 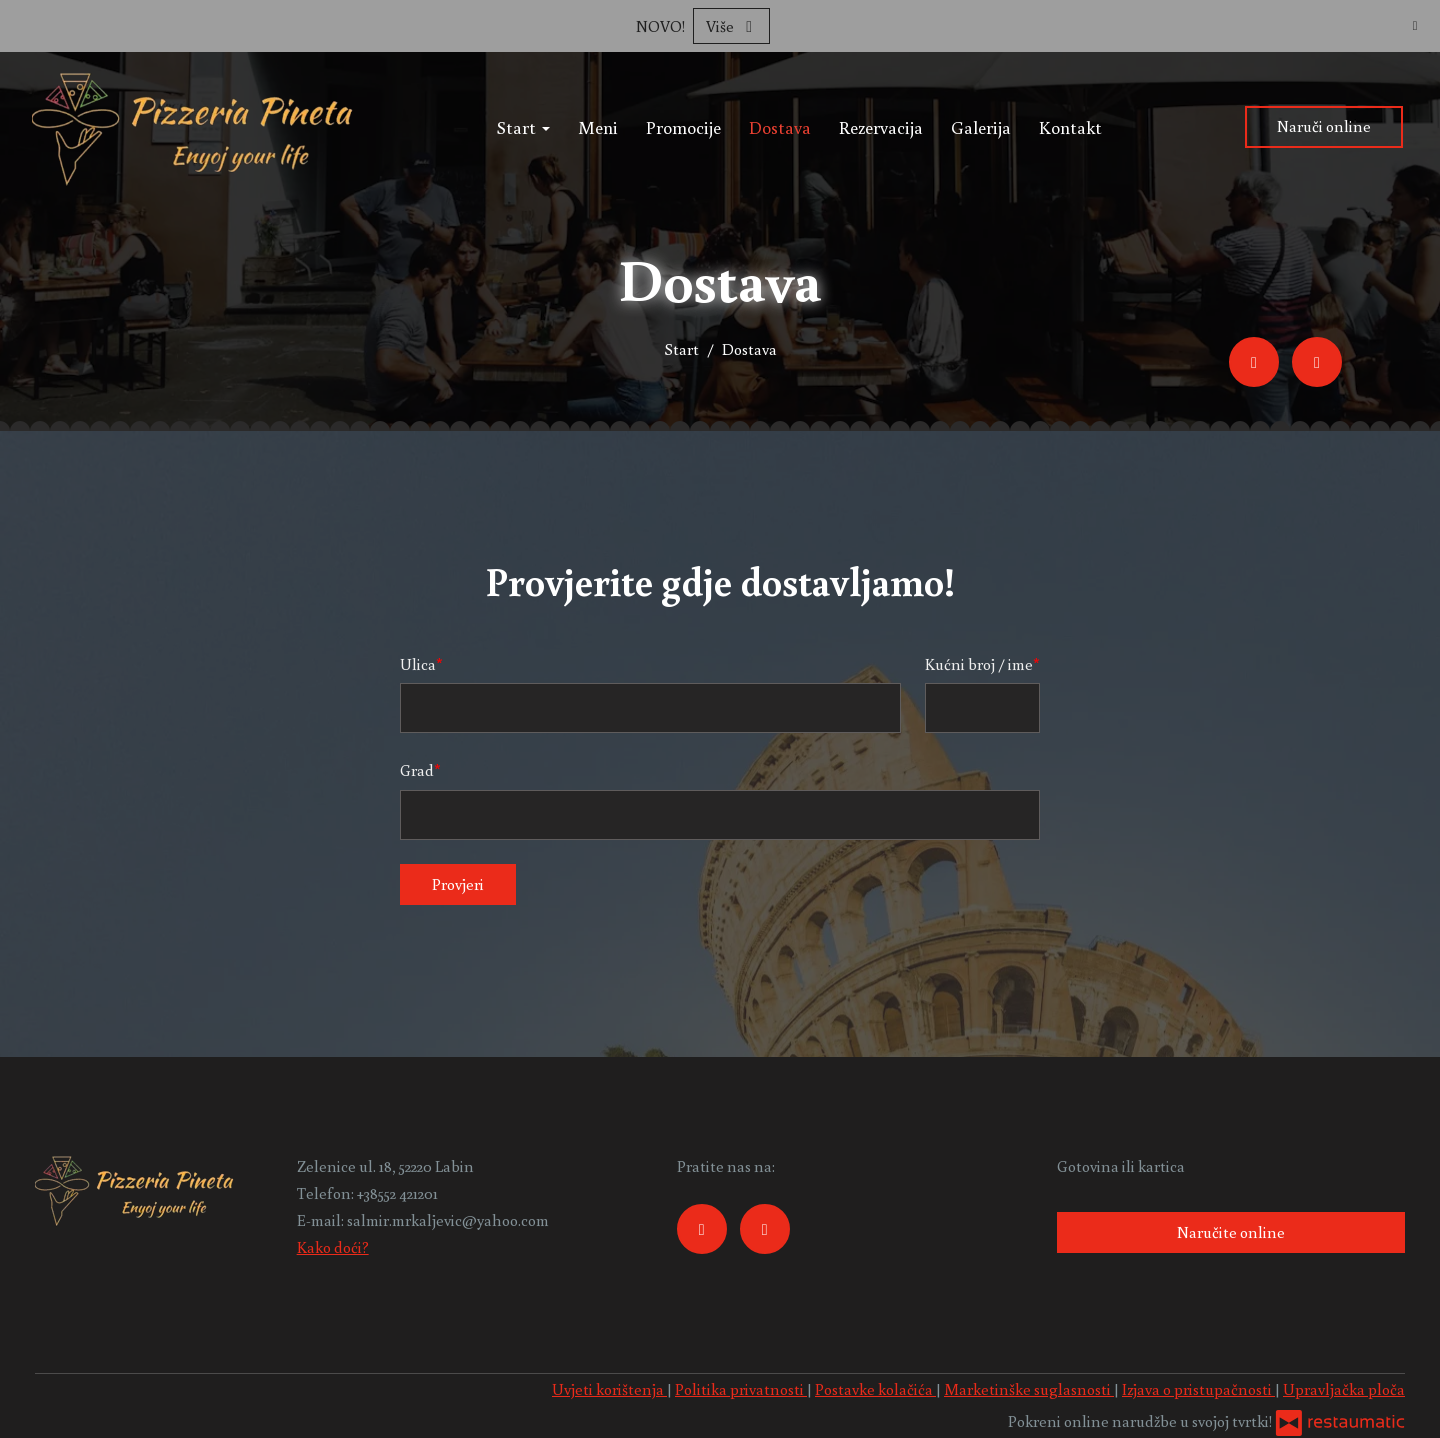 What do you see at coordinates (979, 664) in the screenshot?
I see `Kućni broj / ime` at bounding box center [979, 664].